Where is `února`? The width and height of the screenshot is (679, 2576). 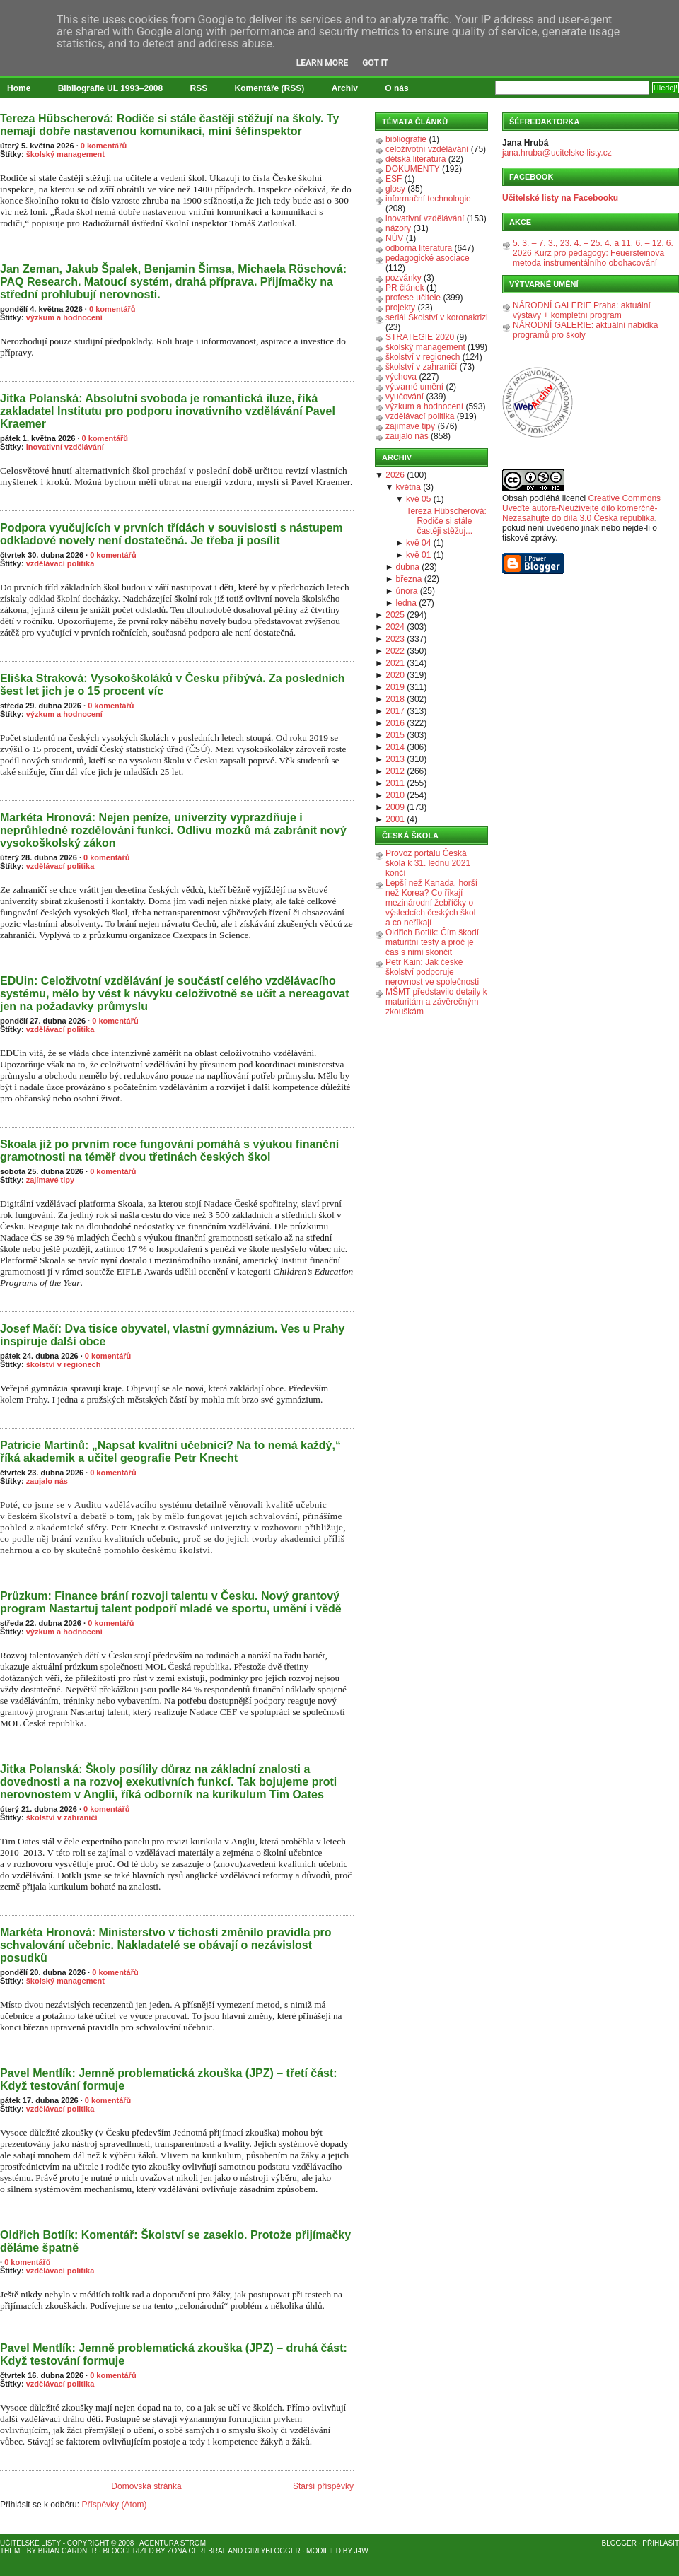 února is located at coordinates (407, 591).